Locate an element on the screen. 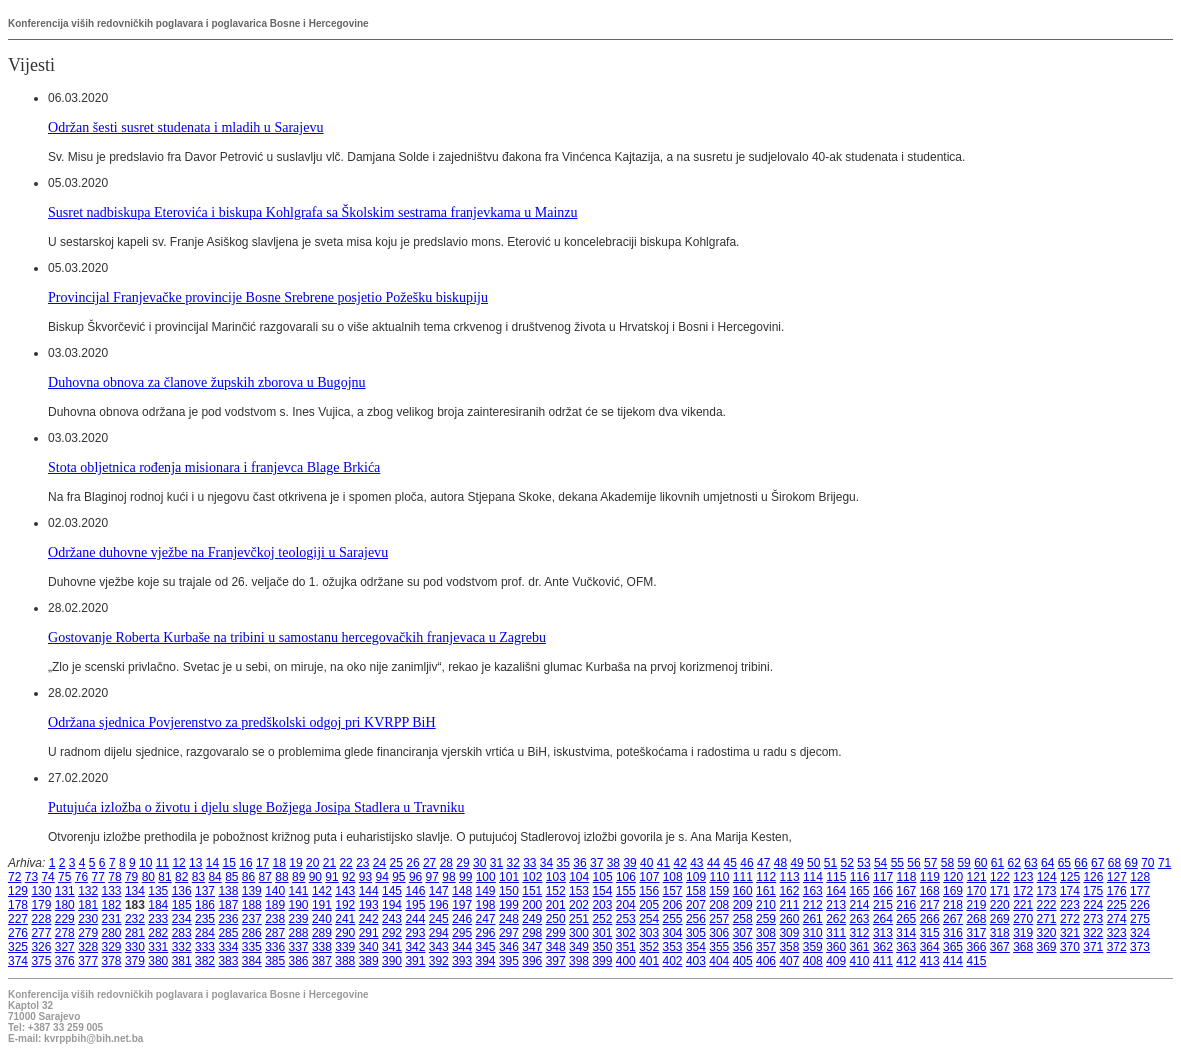 Image resolution: width=1181 pixels, height=1054 pixels. 353 is located at coordinates (673, 947).